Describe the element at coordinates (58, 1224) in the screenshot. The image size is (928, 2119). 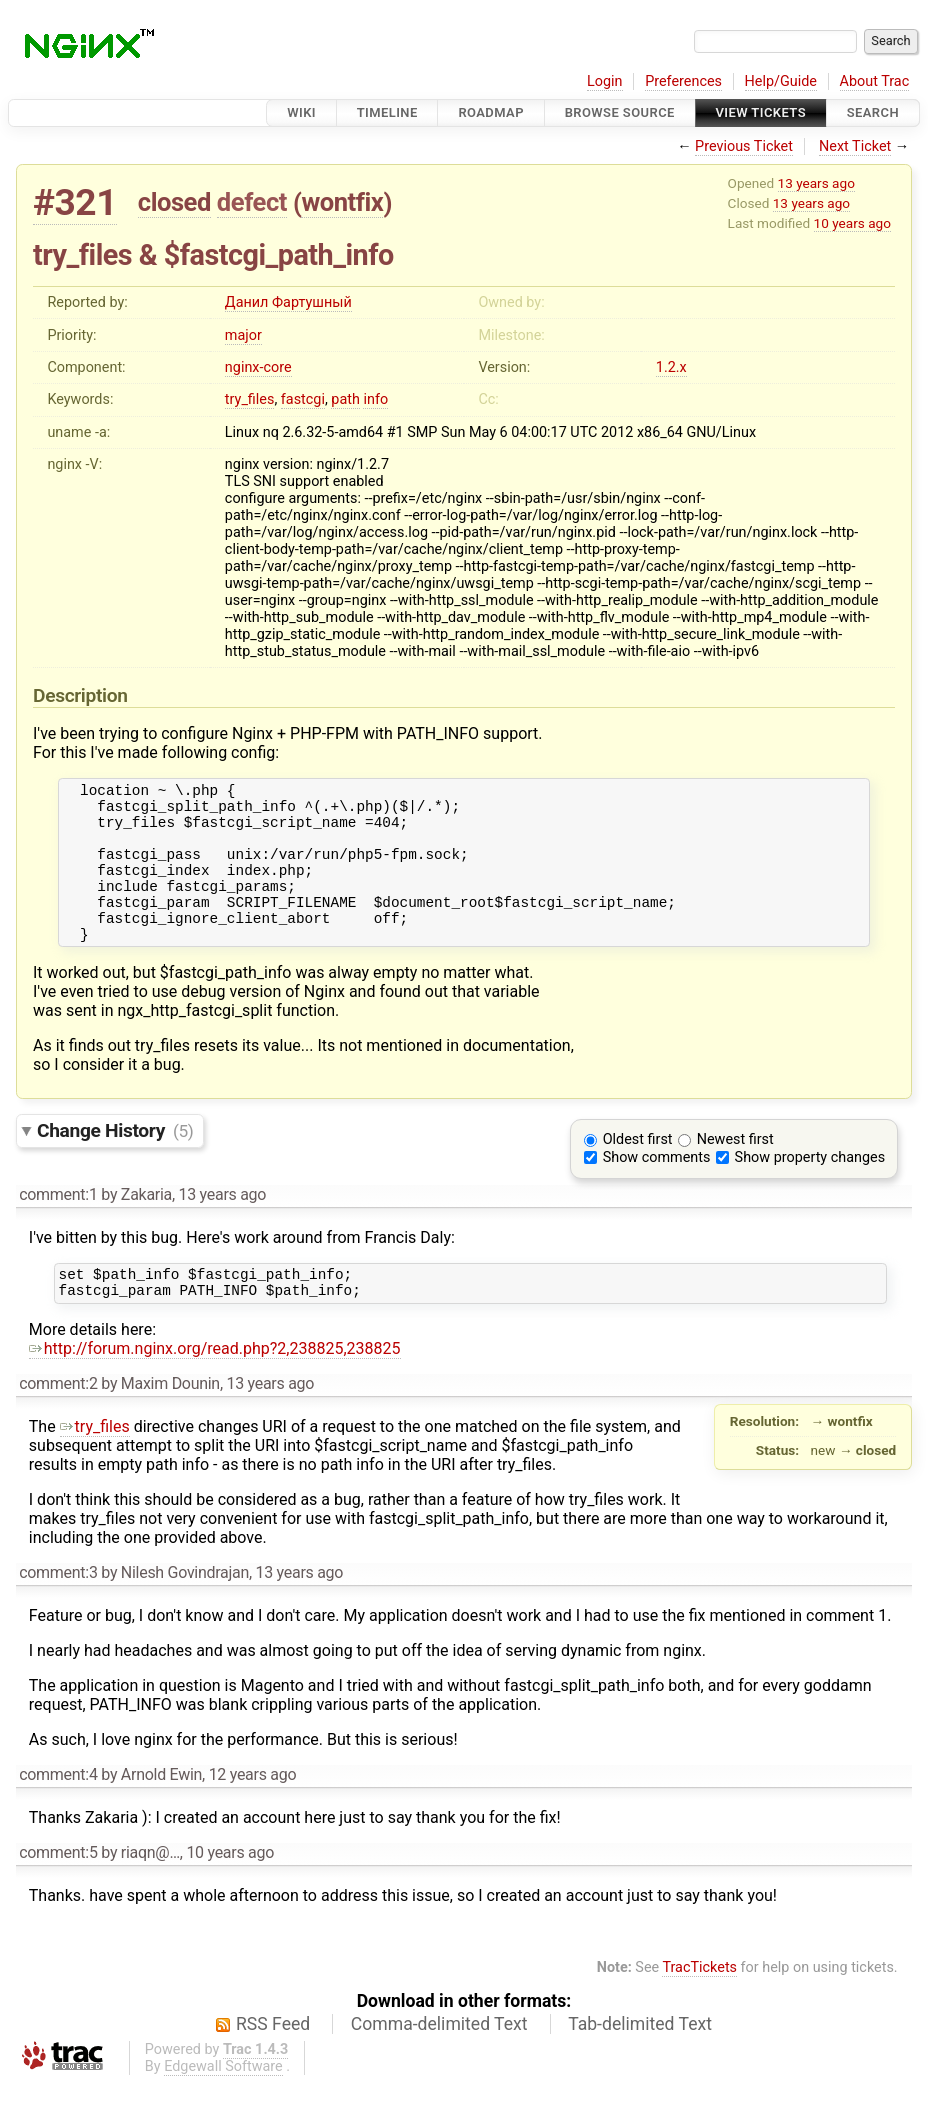
I see `comment:1` at that location.